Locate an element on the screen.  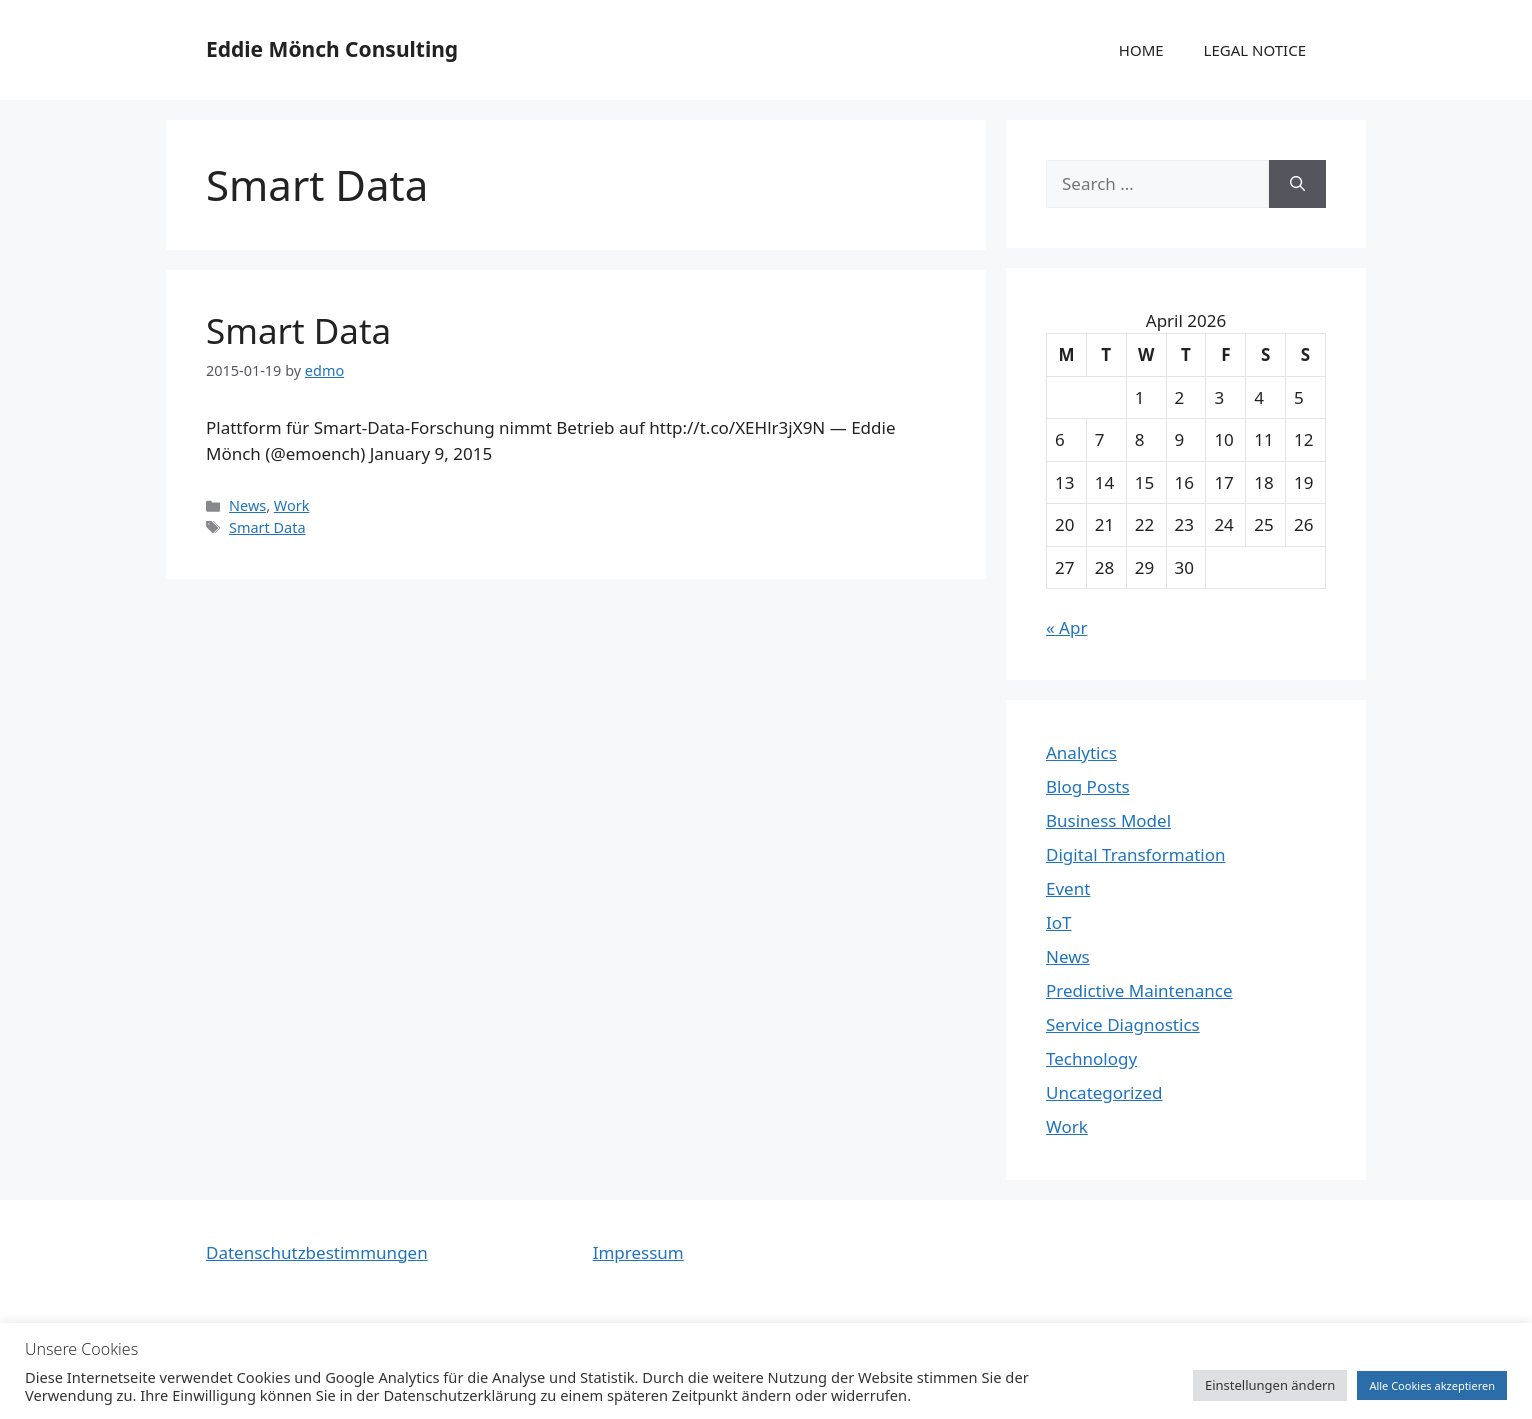
Eddie Mönch Consulting is located at coordinates (332, 49).